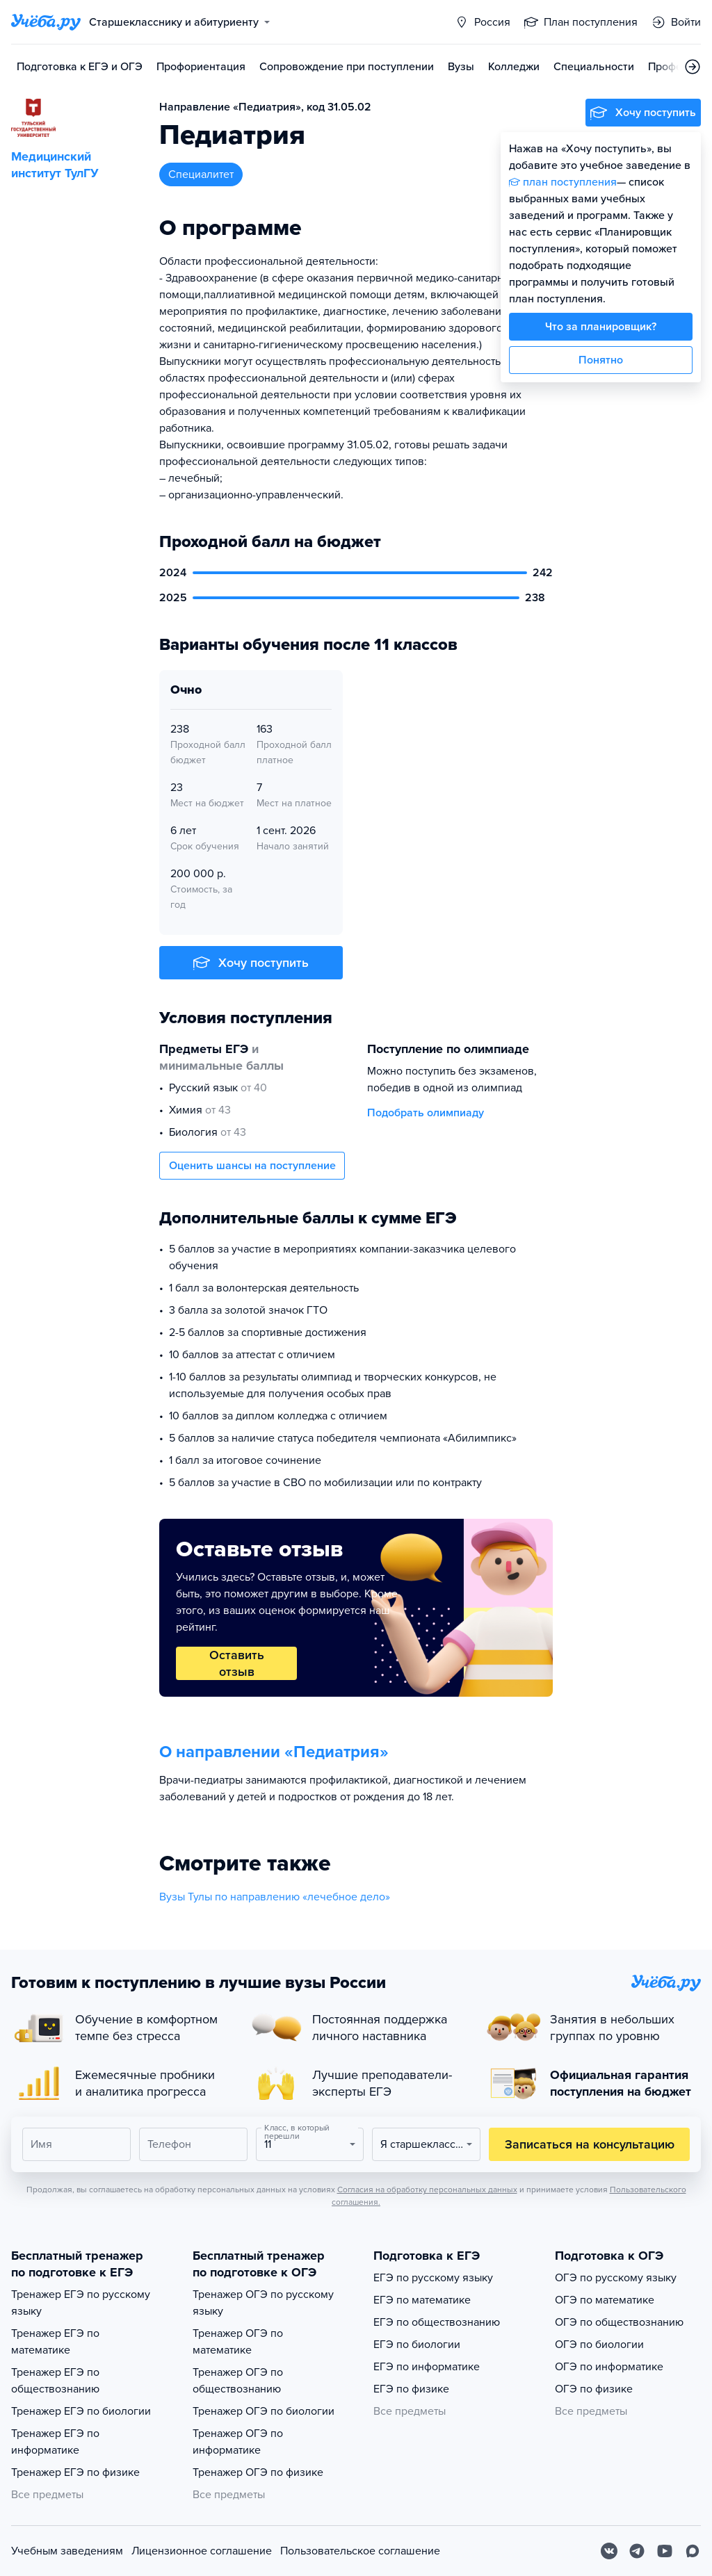  I want to click on [Вконтакте], so click(609, 2551).